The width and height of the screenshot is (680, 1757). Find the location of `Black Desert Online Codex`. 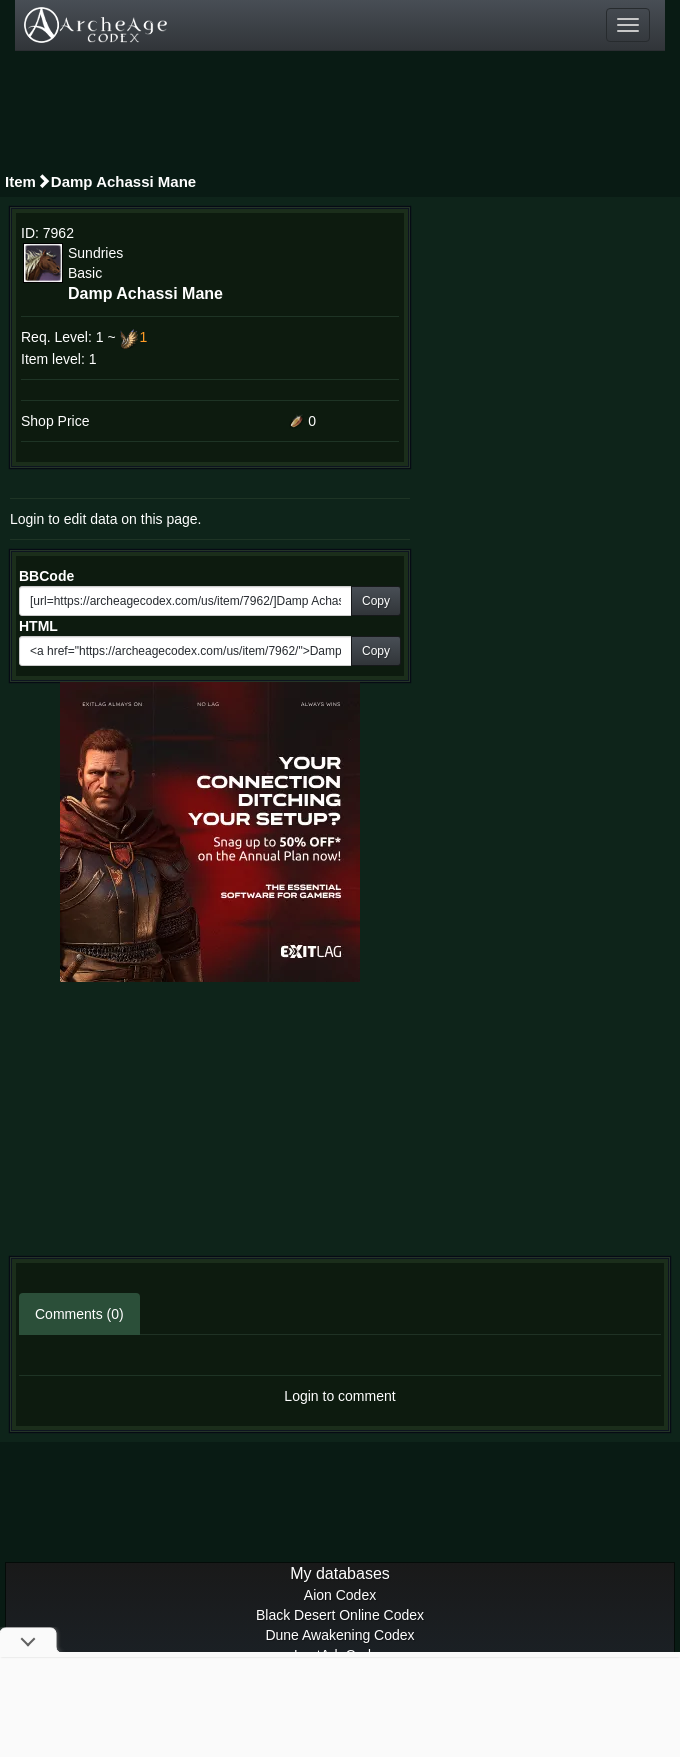

Black Desert Online Codex is located at coordinates (340, 1615).